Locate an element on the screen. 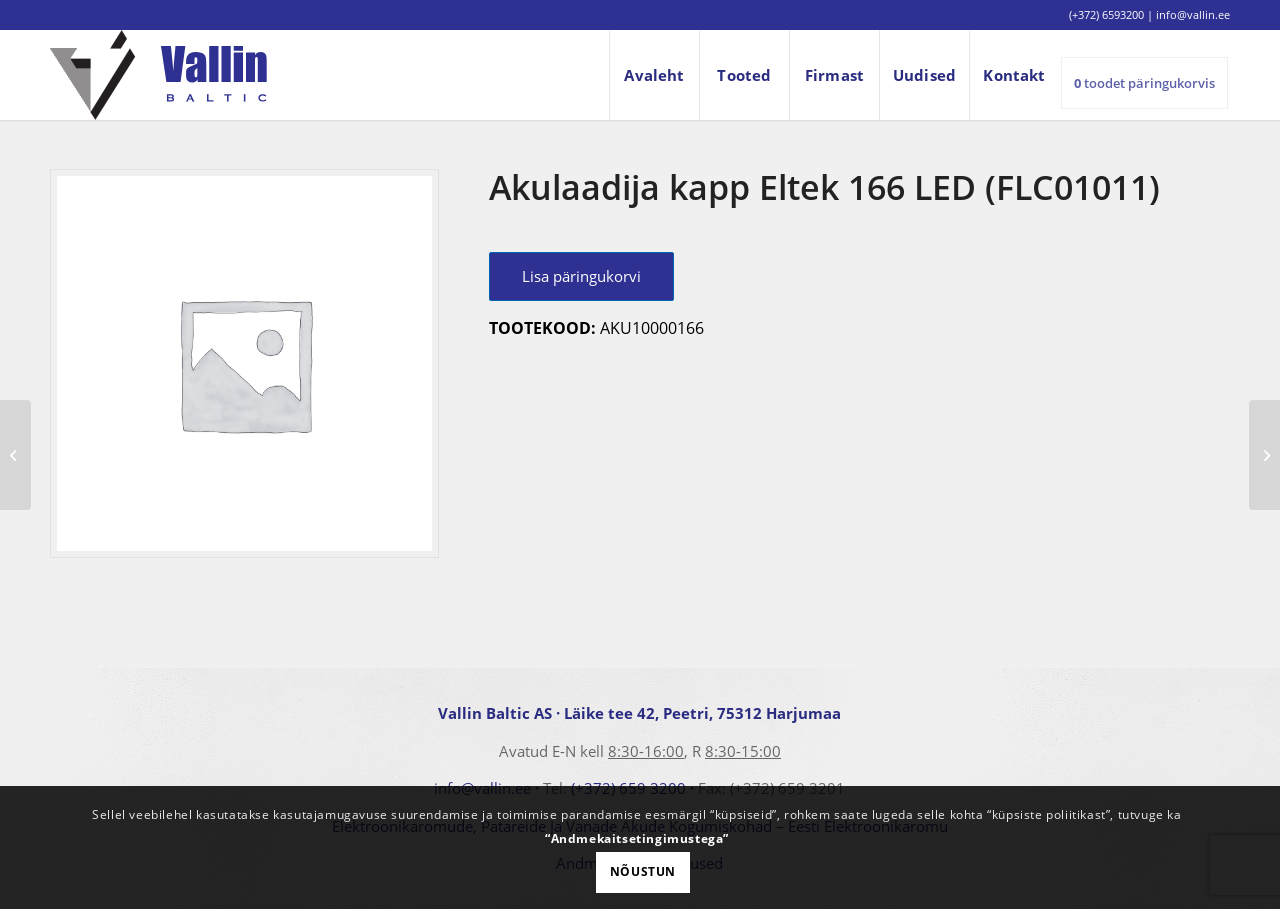 The height and width of the screenshot is (909, 1280). “Andmekaitsetingimustega” is located at coordinates (637, 838).